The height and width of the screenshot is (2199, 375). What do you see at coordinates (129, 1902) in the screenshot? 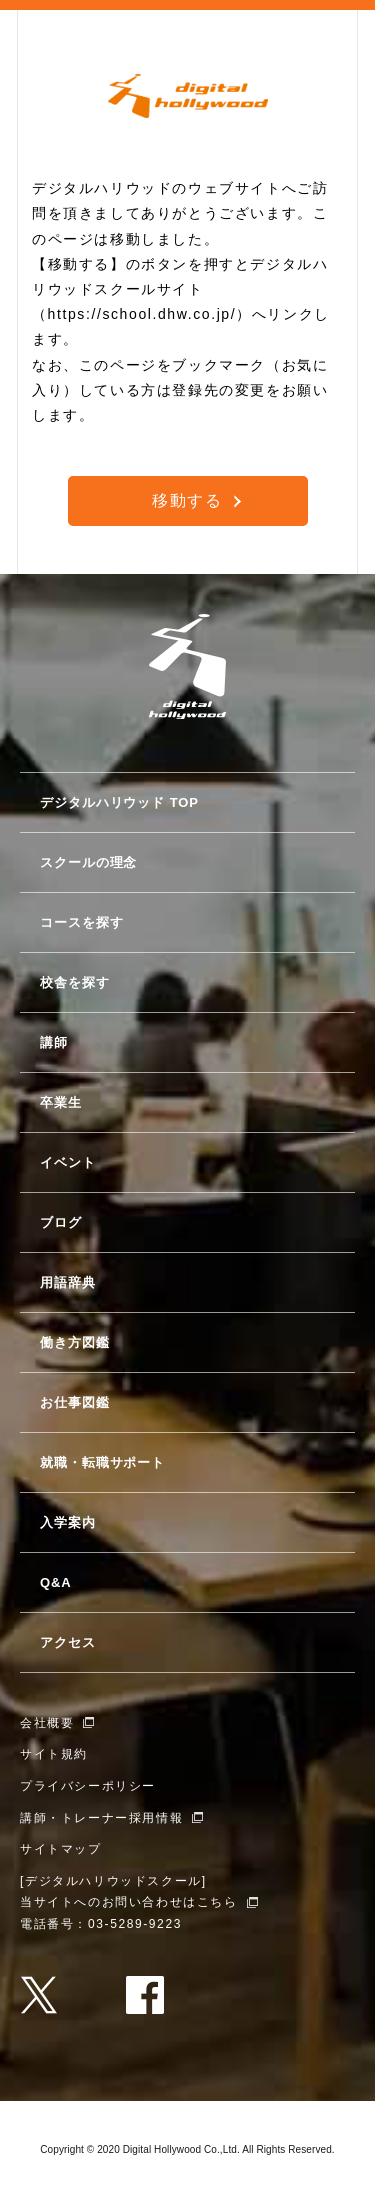
I see `当サイトへのお問い合わせはこちら` at bounding box center [129, 1902].